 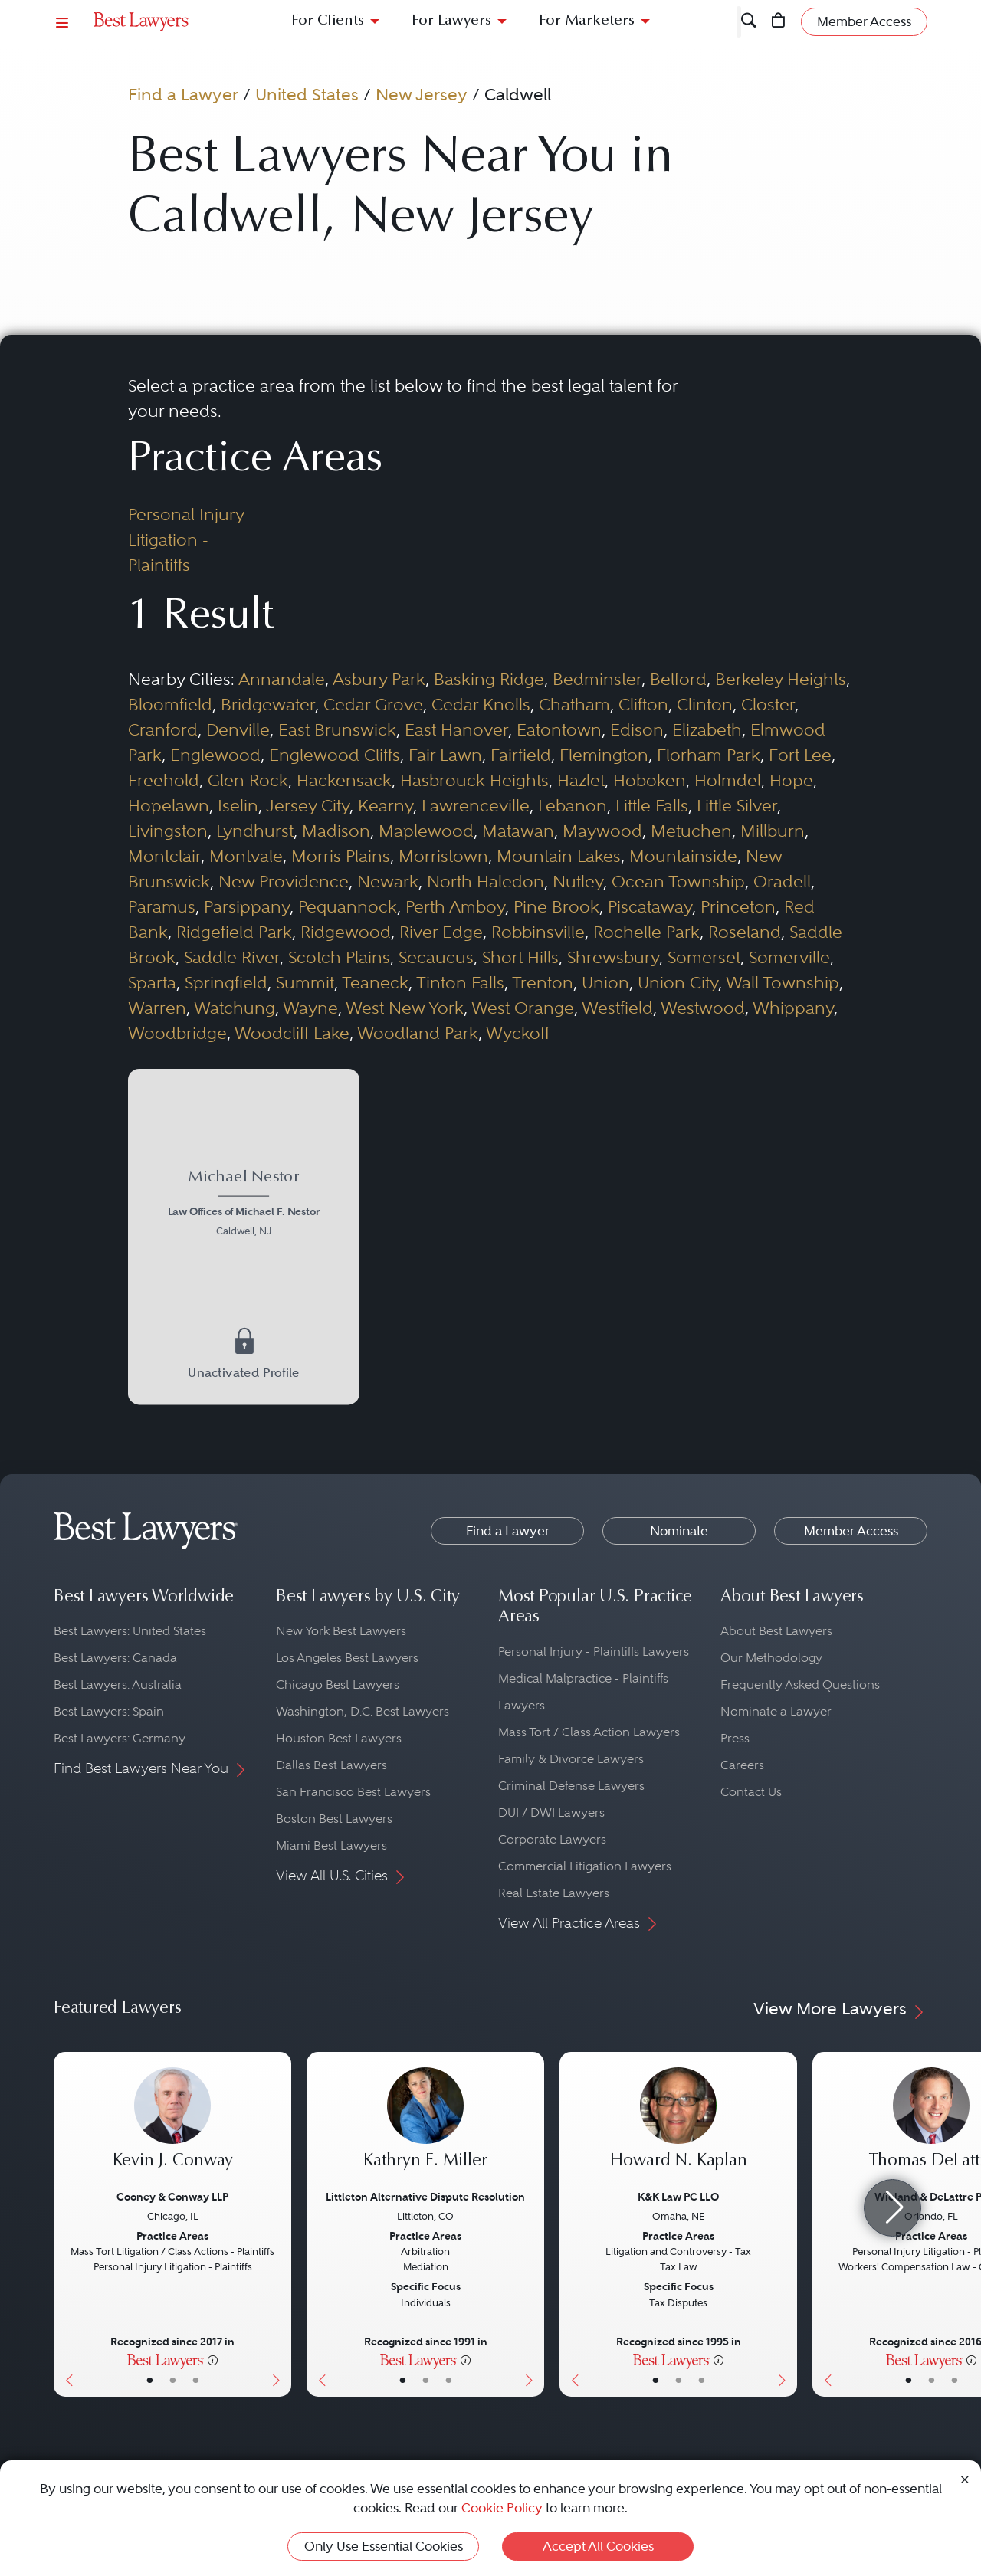 I want to click on Warren, so click(x=157, y=1008).